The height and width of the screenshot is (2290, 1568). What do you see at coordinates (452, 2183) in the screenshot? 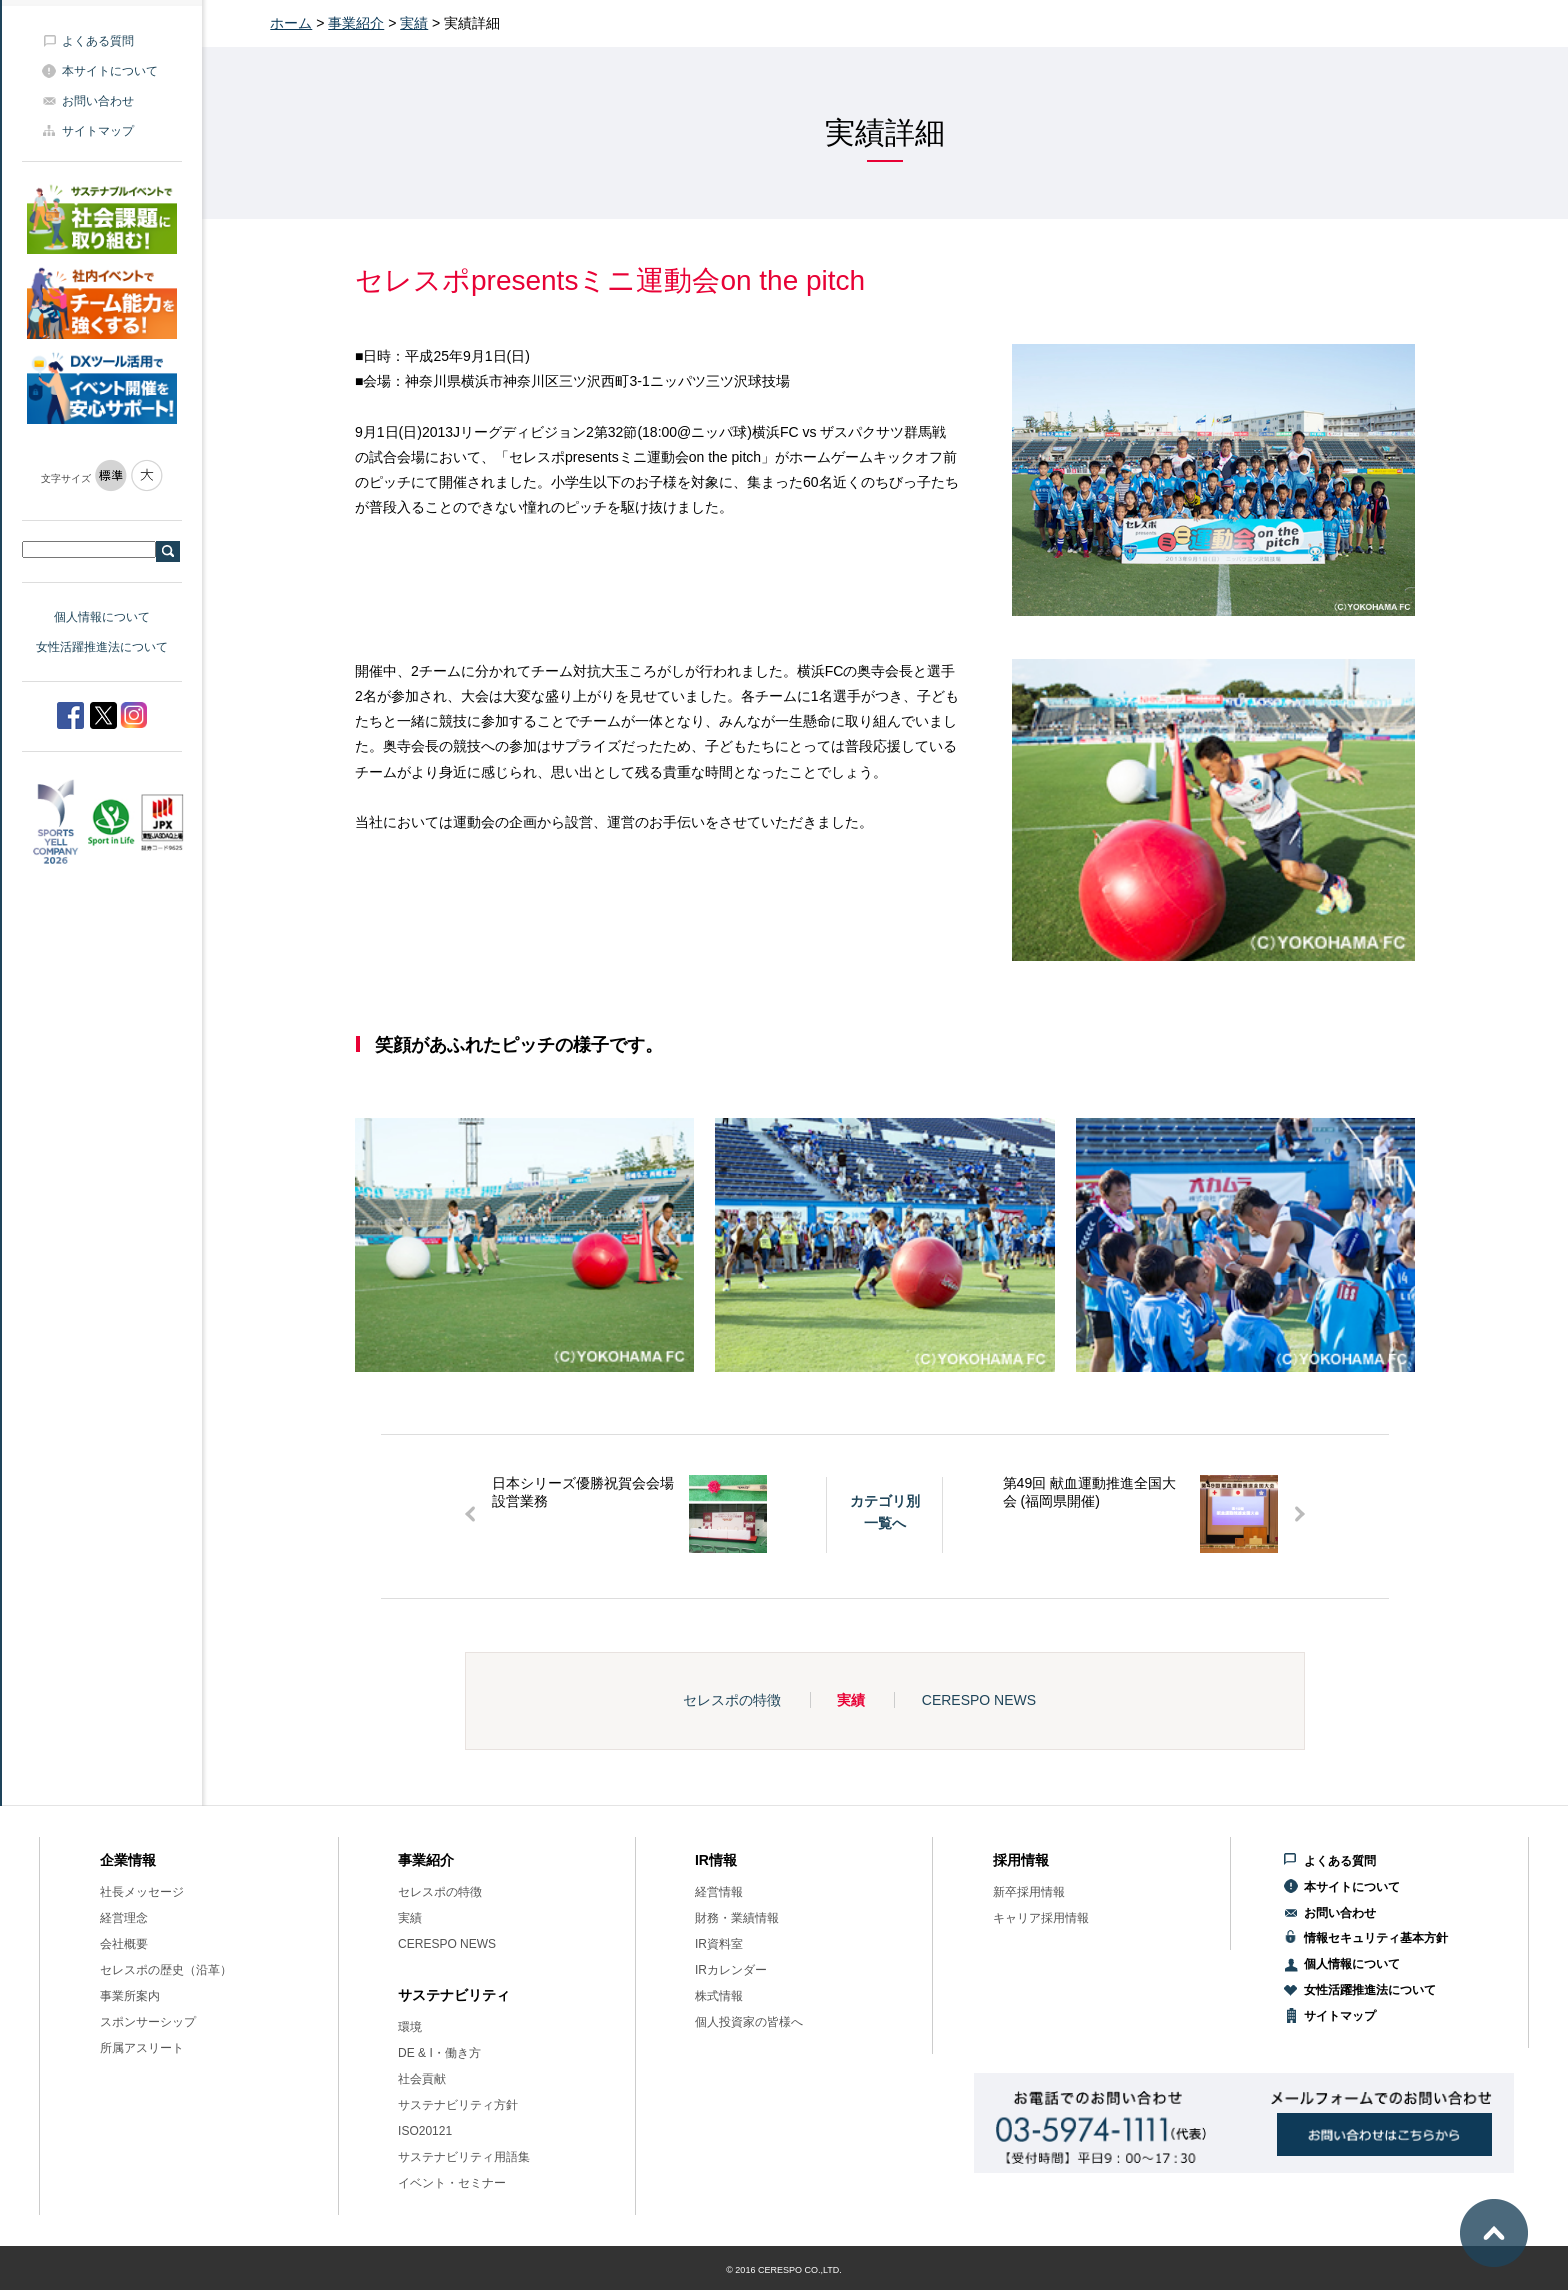
I see `イベント・セミナー` at bounding box center [452, 2183].